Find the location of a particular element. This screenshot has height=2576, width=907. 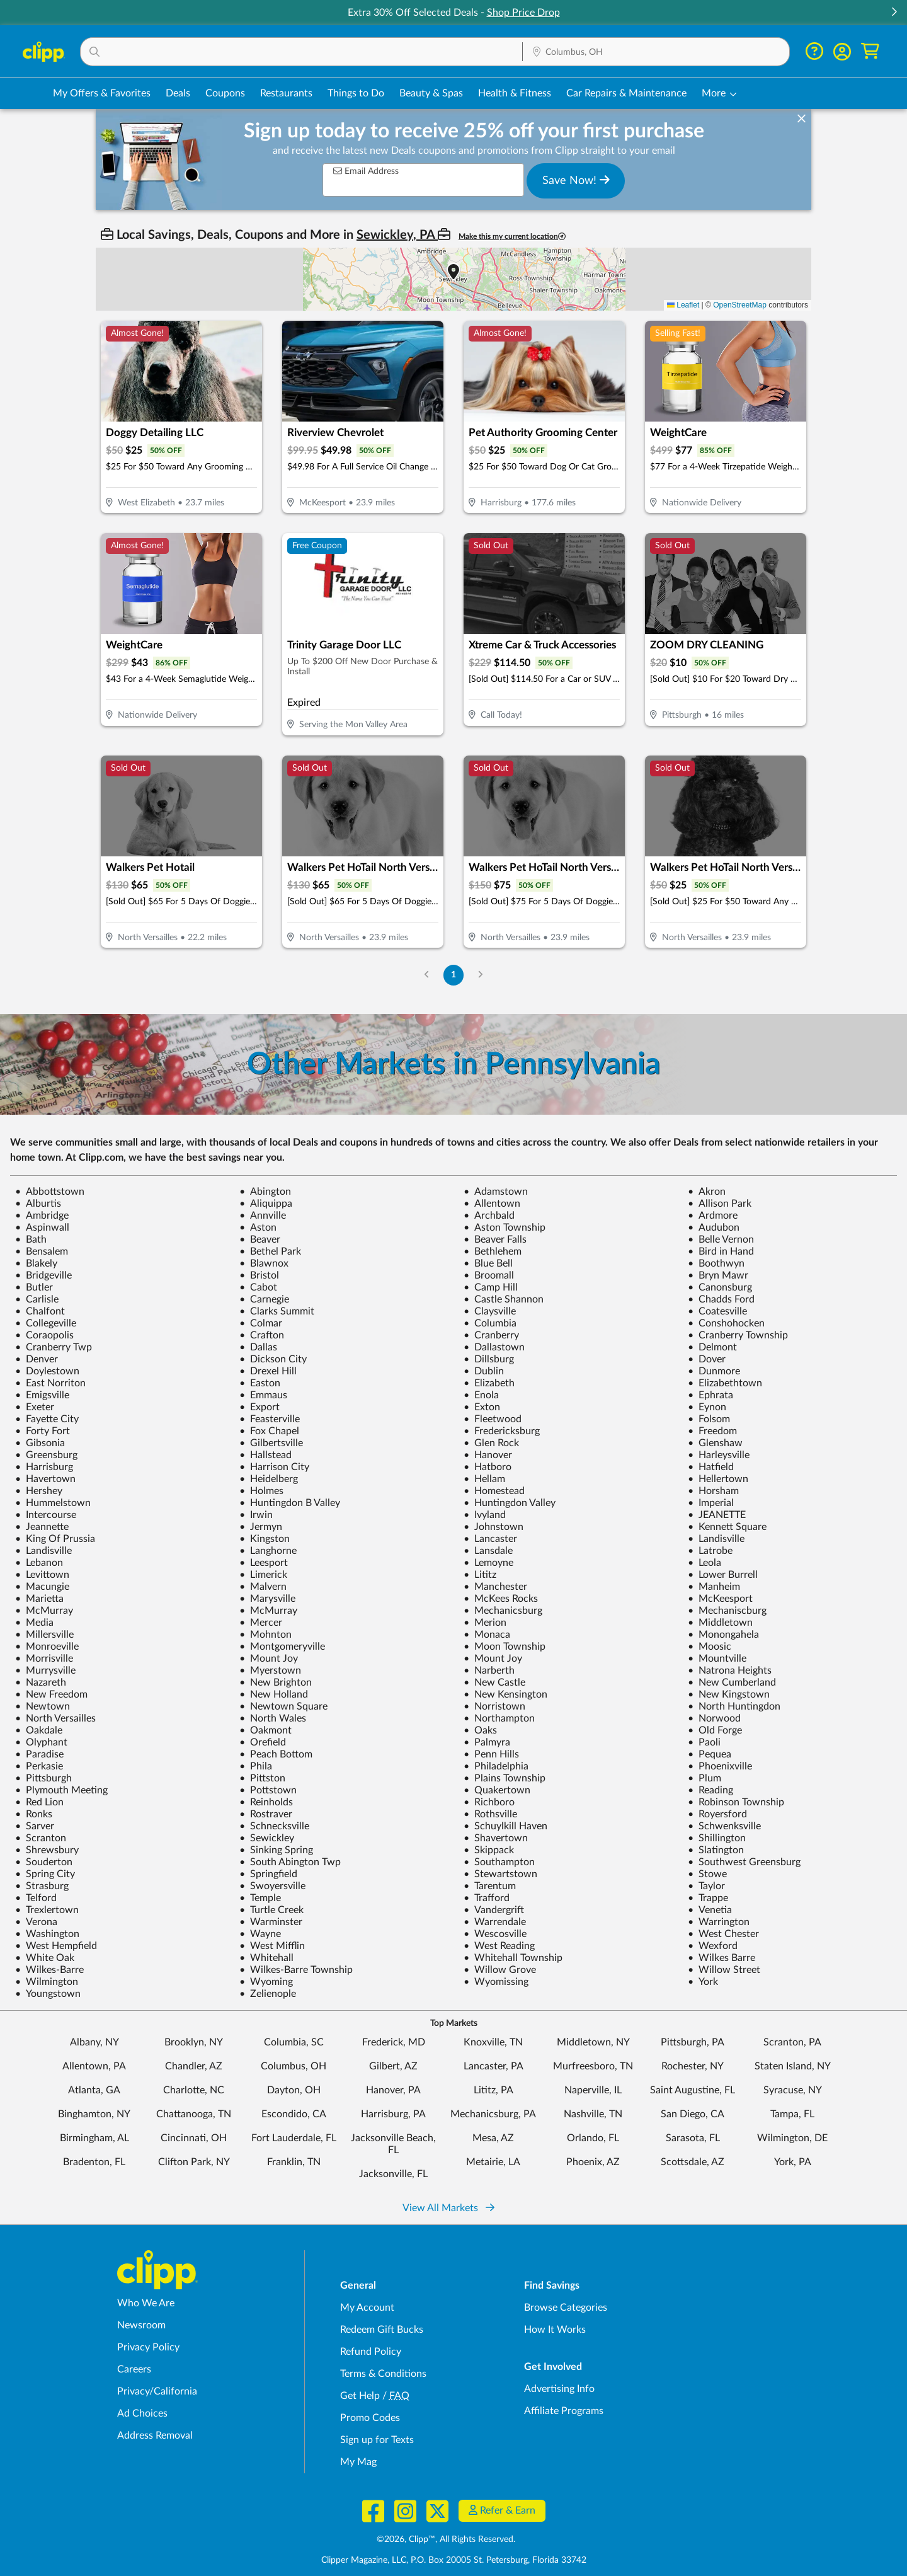

Exeter is located at coordinates (34, 1407).